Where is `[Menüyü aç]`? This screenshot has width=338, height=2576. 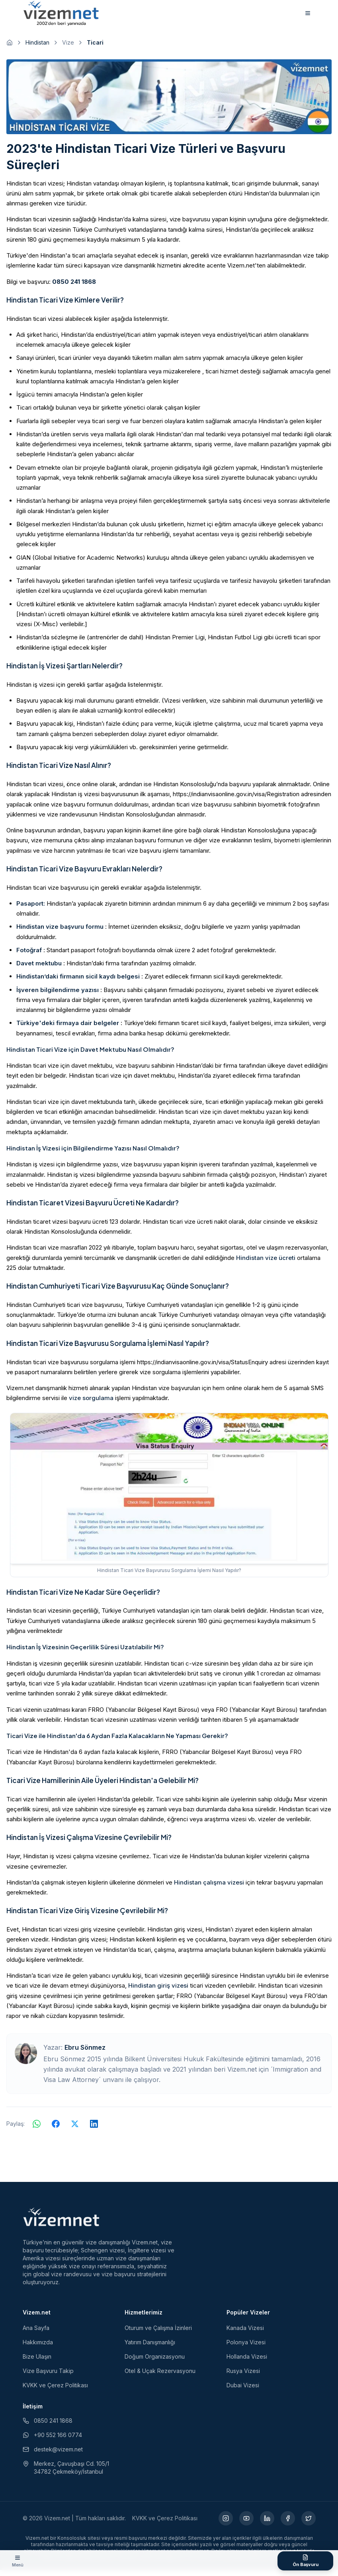 [Menüyü aç] is located at coordinates (17, 2560).